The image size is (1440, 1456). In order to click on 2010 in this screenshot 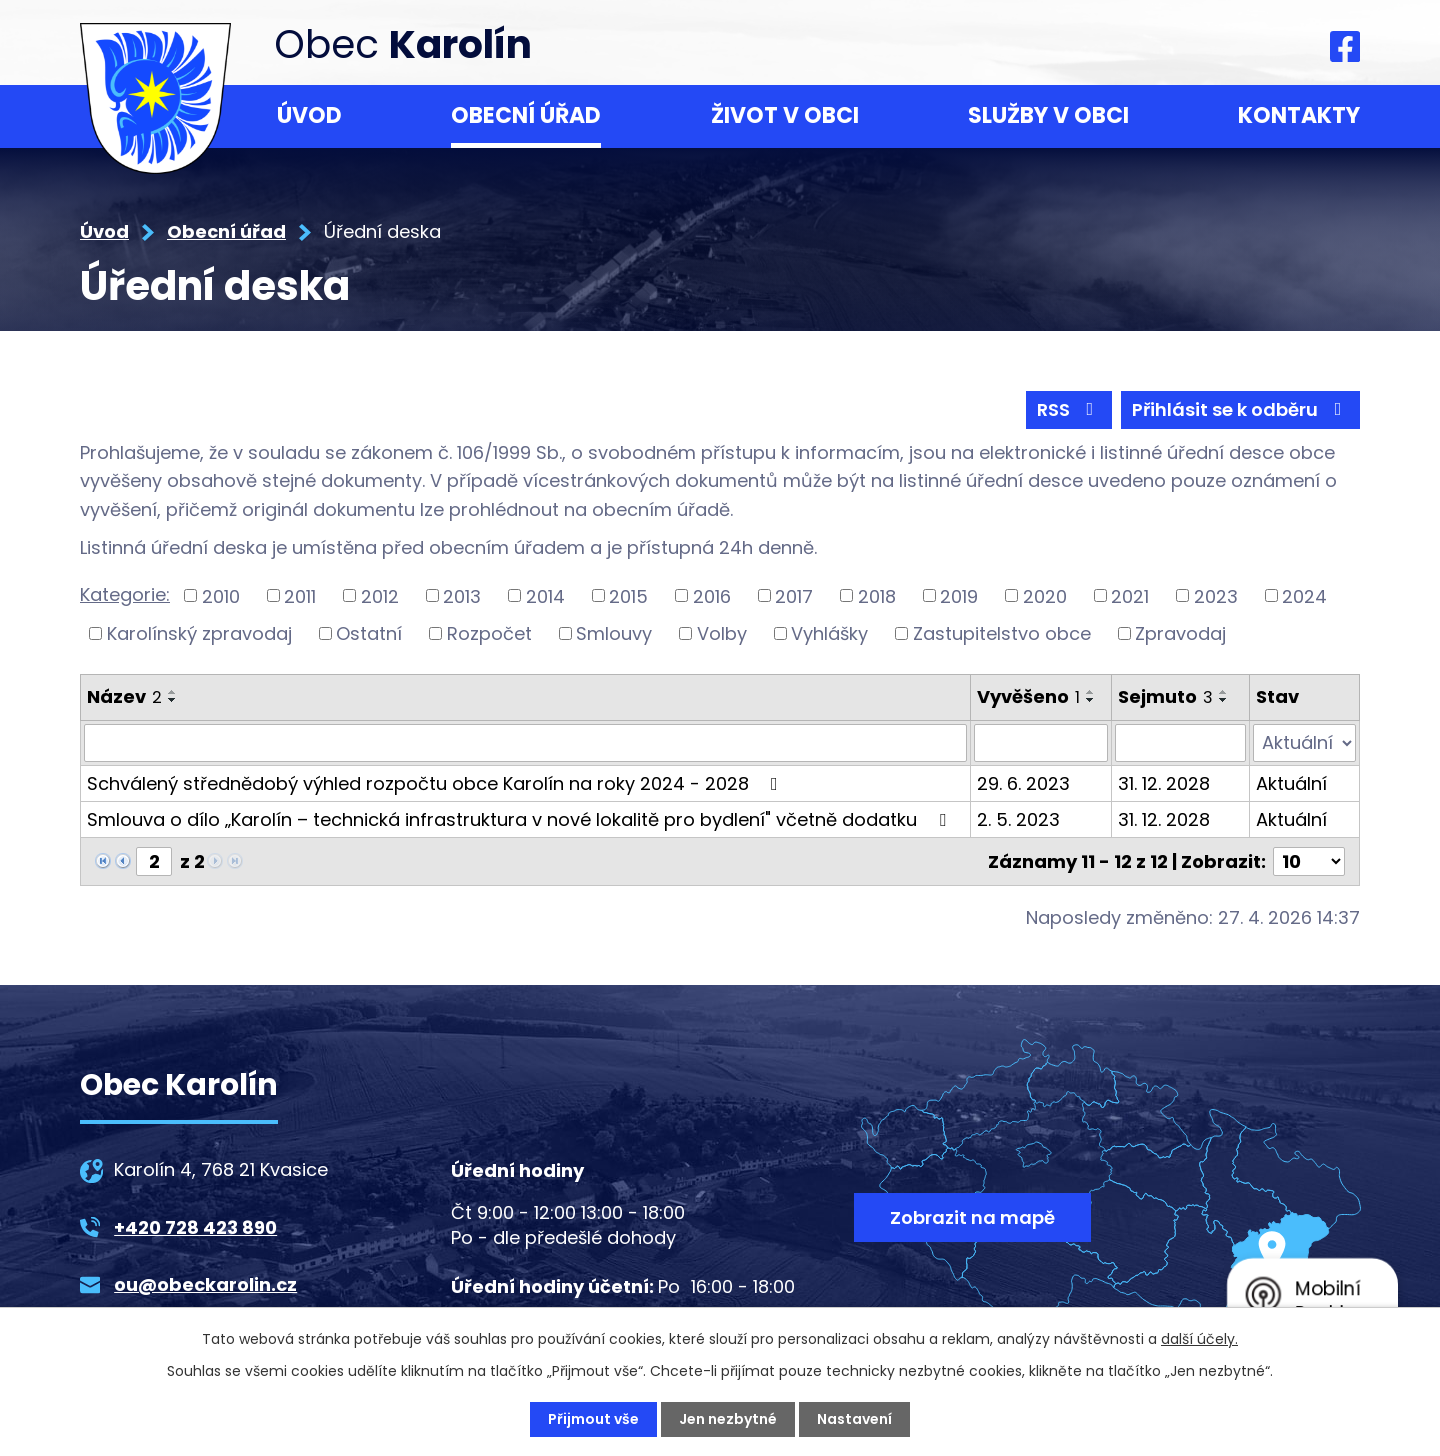, I will do `click(221, 595)`.